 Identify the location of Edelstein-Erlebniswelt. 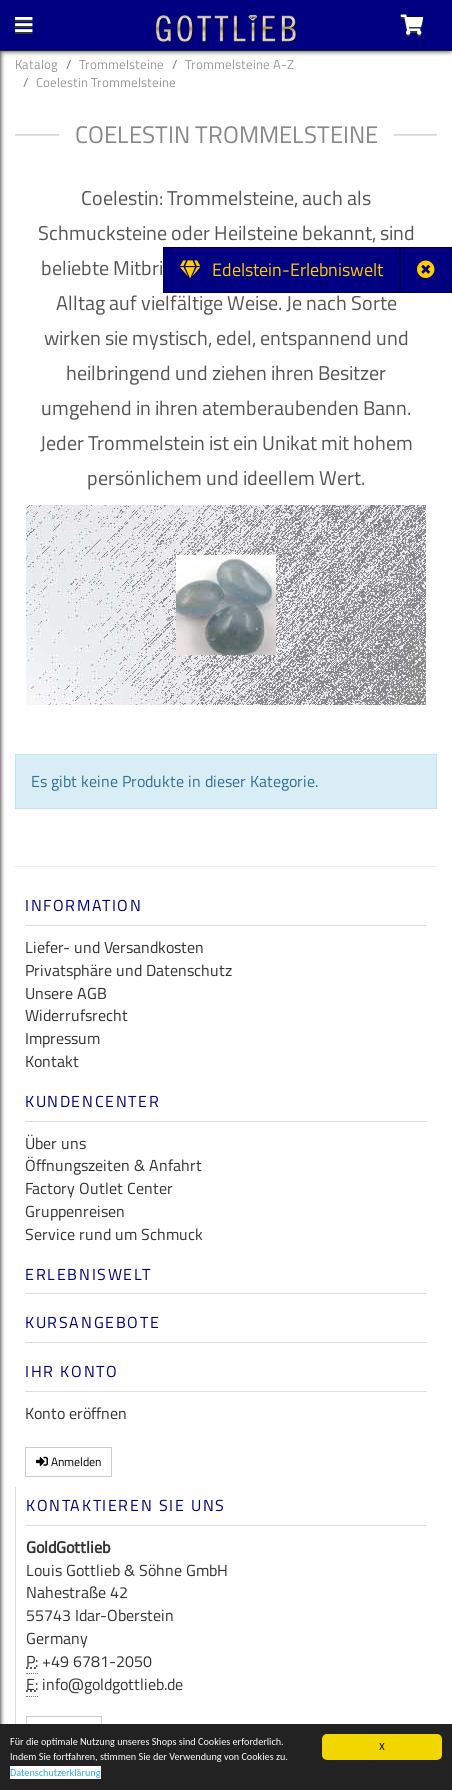
(281, 269).